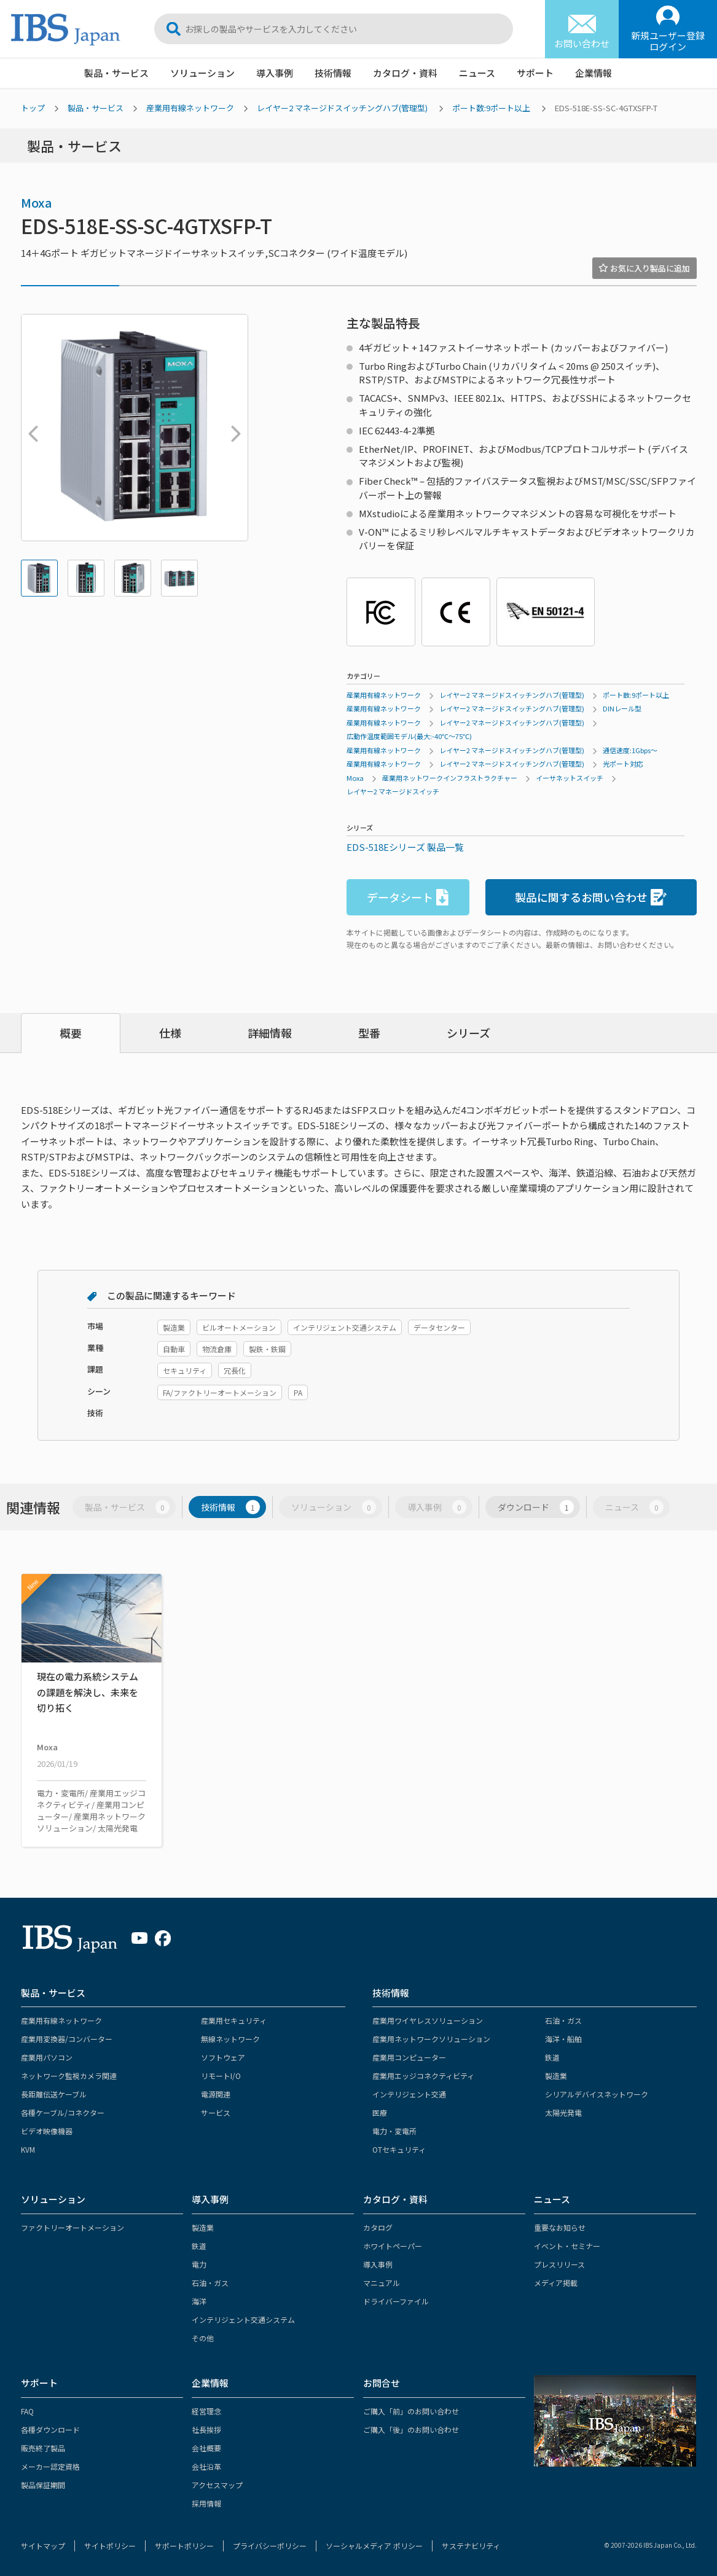  I want to click on サービス, so click(215, 2112).